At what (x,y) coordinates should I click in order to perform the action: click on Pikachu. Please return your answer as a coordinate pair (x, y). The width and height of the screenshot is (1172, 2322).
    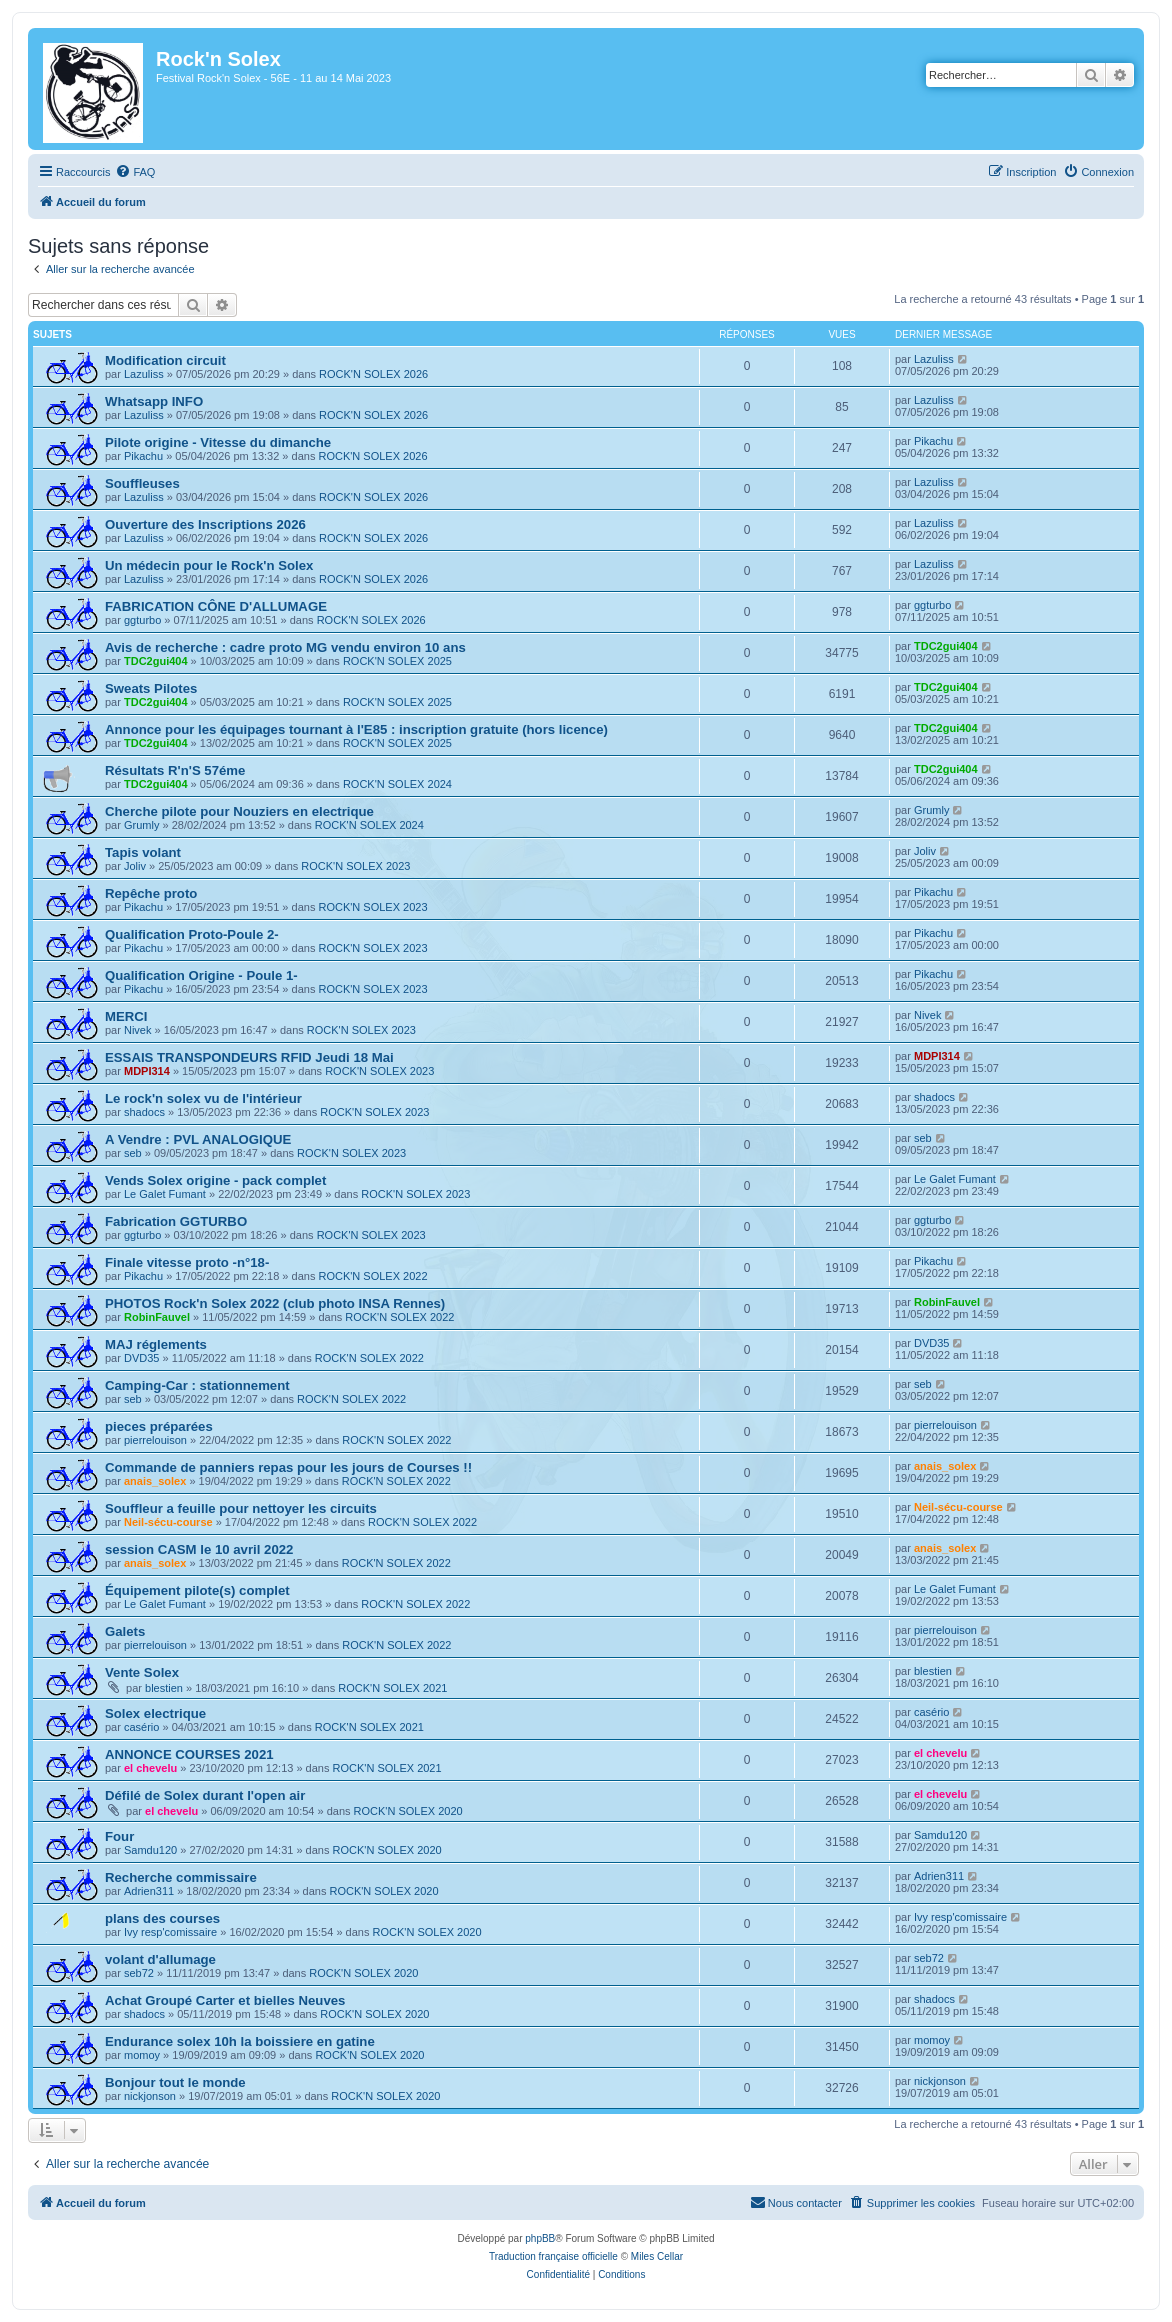
    Looking at the image, I should click on (143, 456).